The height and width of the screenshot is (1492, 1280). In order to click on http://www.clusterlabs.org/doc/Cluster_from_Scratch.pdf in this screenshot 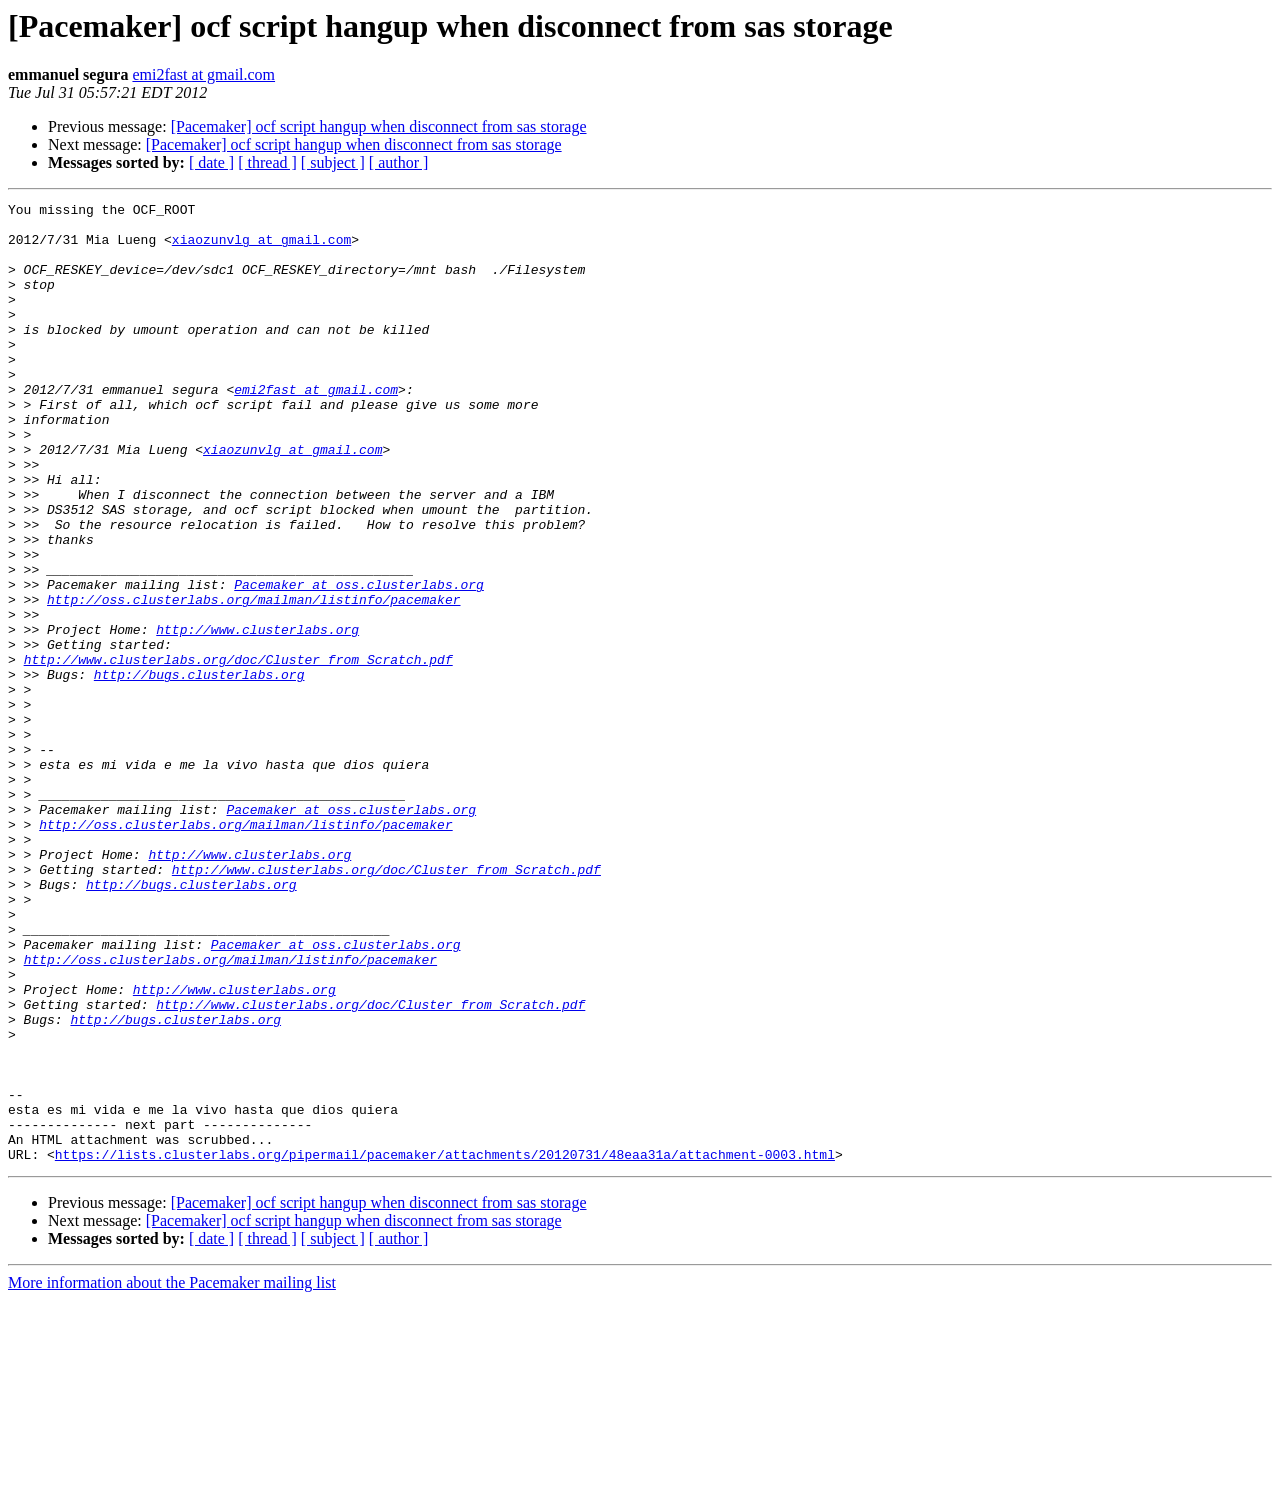, I will do `click(238, 752)`.